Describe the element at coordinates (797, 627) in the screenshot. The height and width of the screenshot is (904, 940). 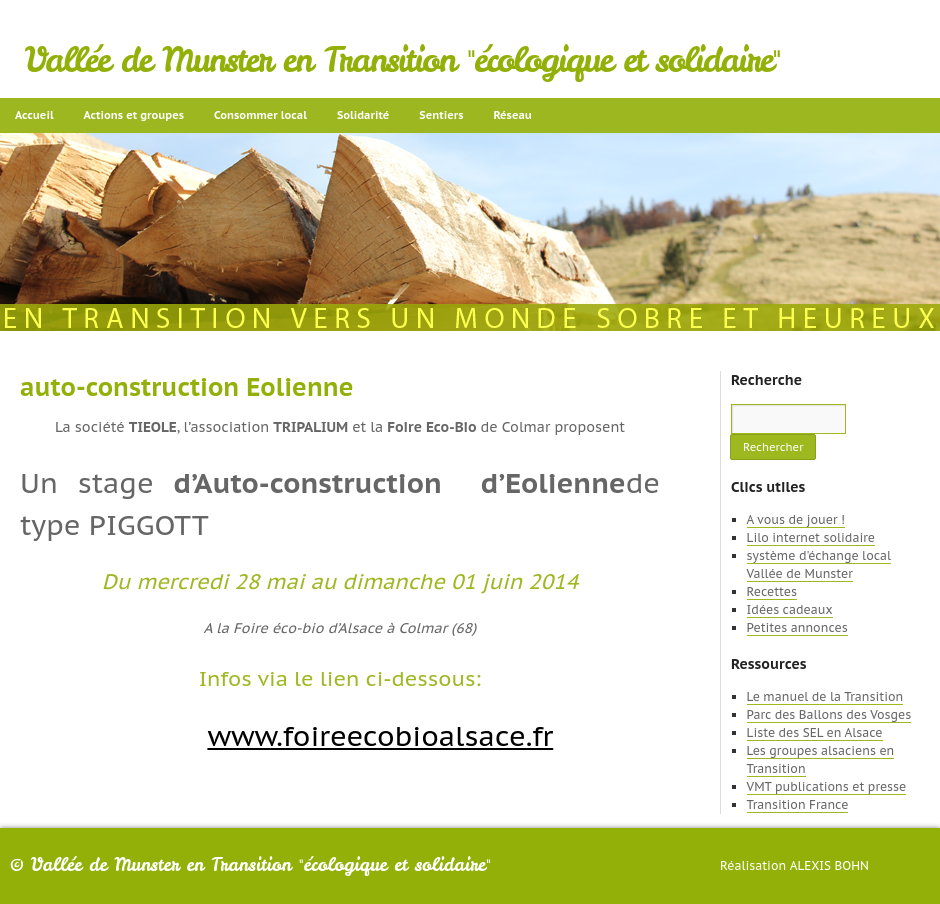
I see `Petites annonces` at that location.